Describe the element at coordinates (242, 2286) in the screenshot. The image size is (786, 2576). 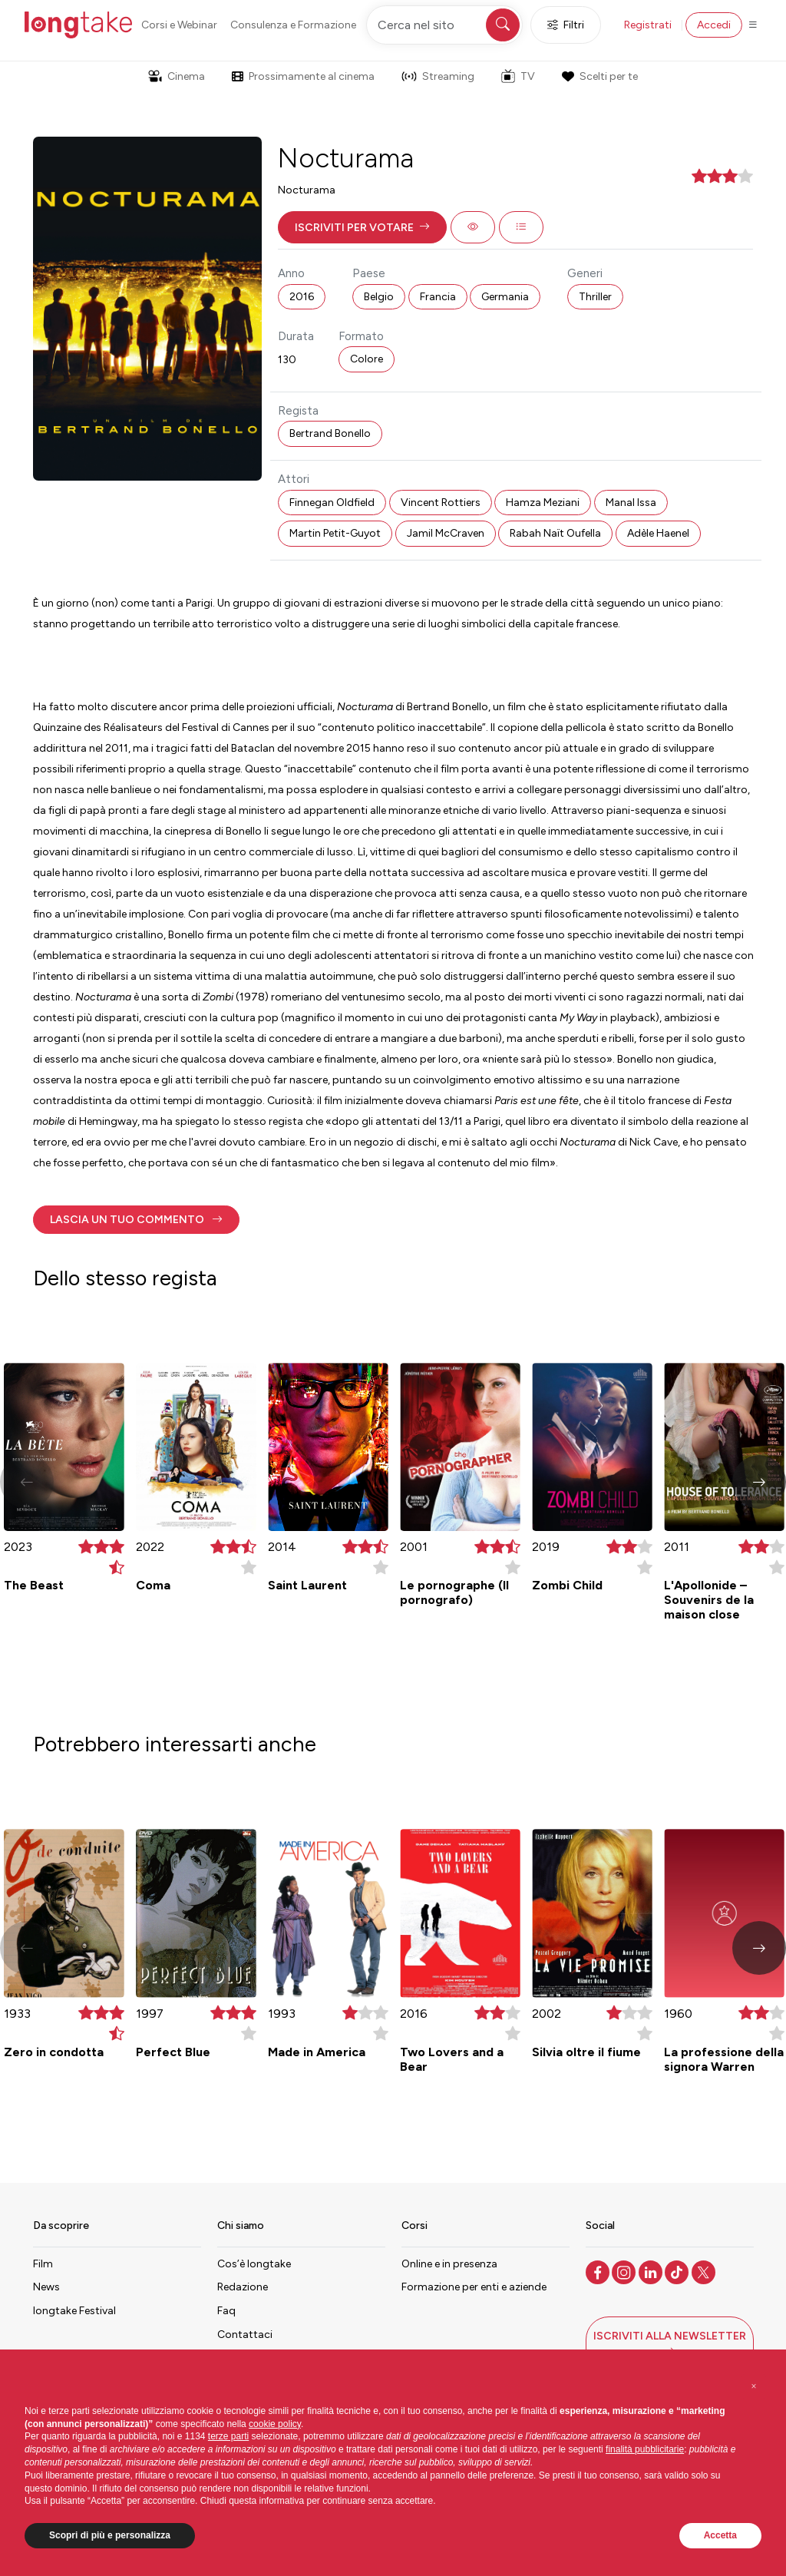
I see `Redazione` at that location.